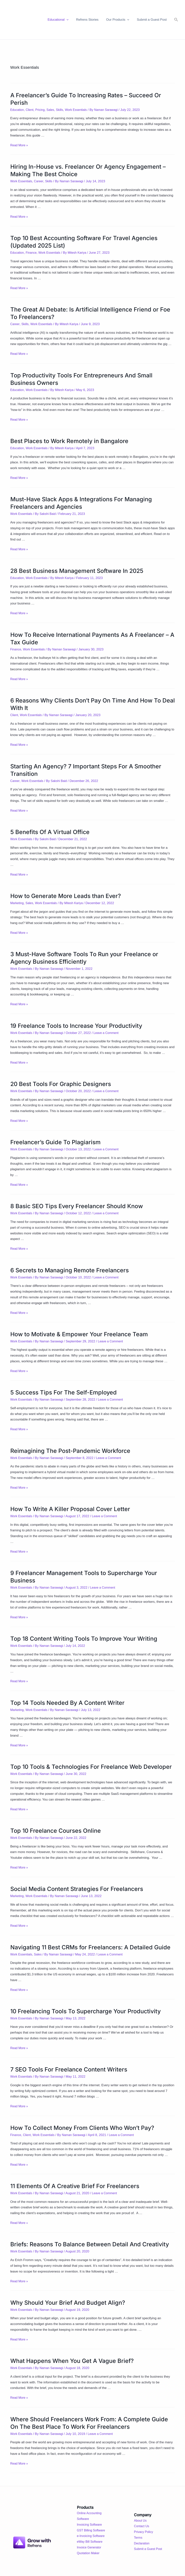  I want to click on 6 Secrets to Managing Remote Freelancers, so click(70, 1270).